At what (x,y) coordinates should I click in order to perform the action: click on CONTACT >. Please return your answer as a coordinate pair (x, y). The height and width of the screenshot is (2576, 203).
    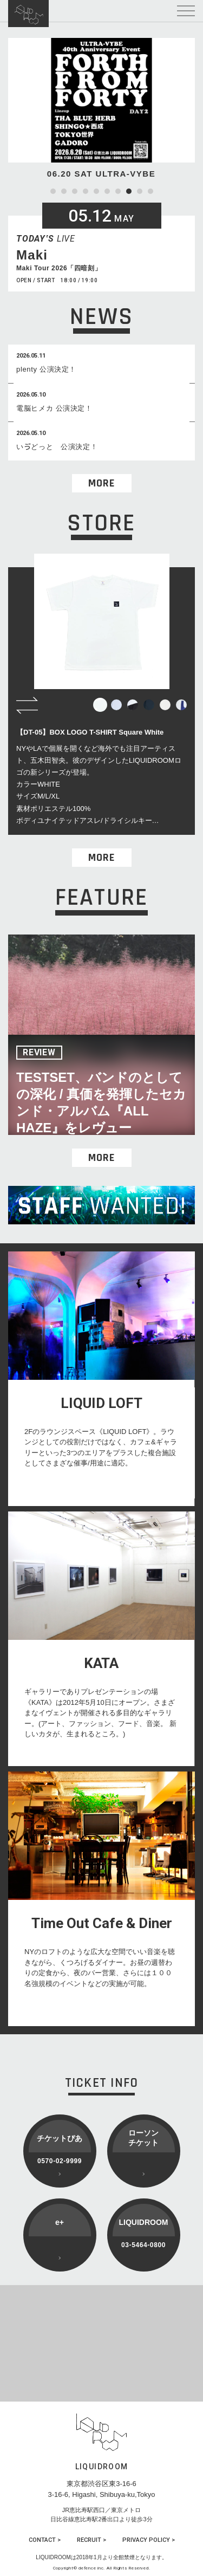
    Looking at the image, I should click on (45, 2539).